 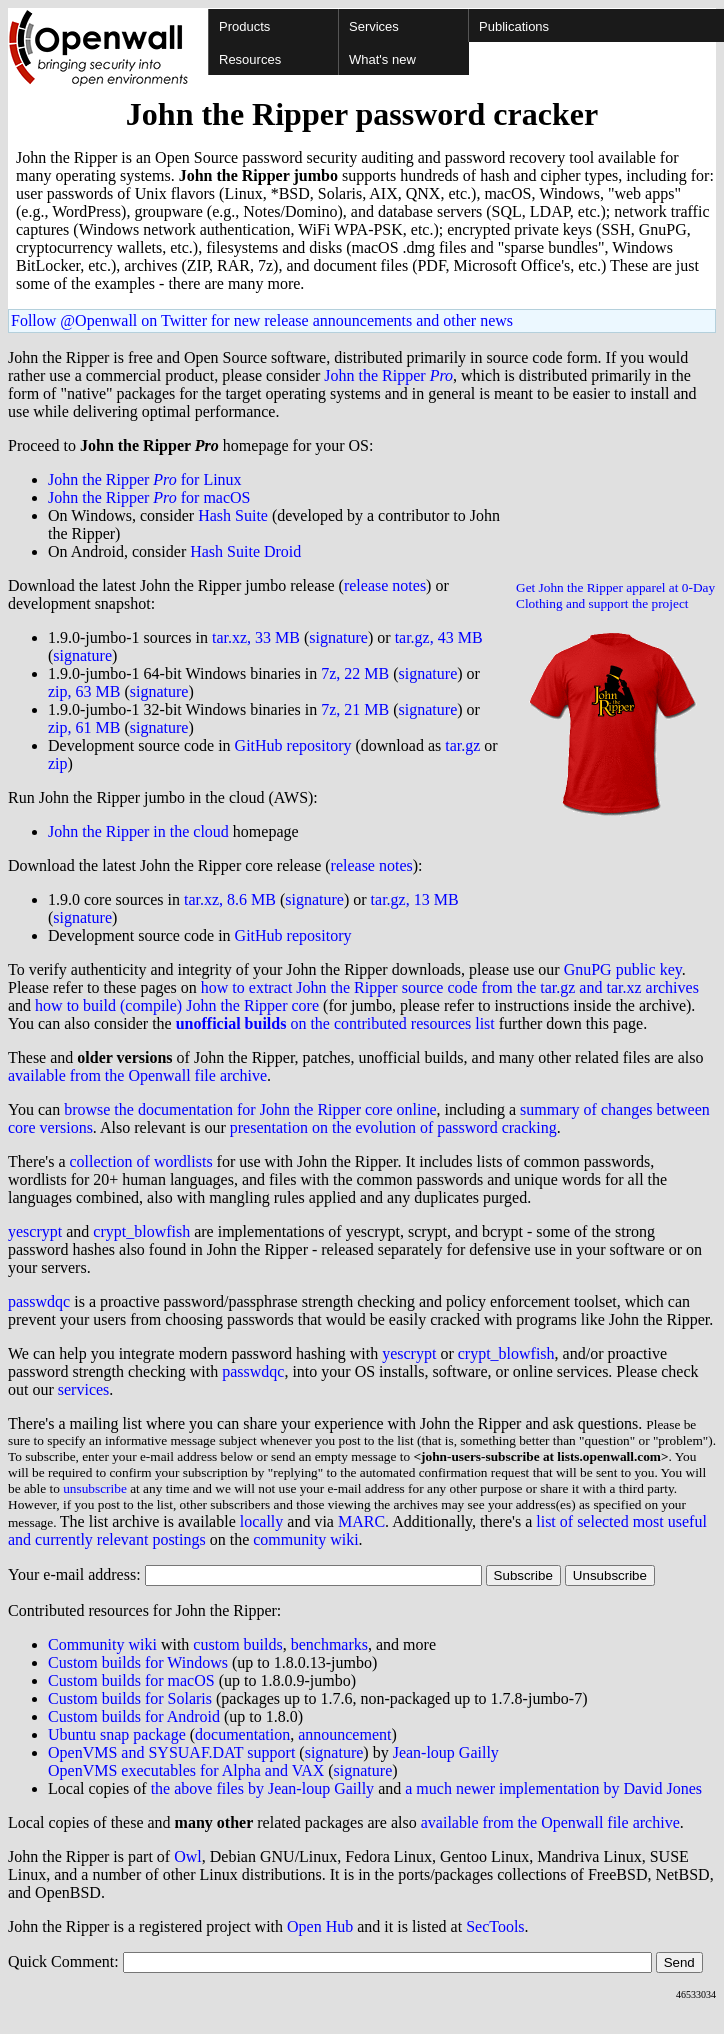 I want to click on tar.gz, so click(x=462, y=745).